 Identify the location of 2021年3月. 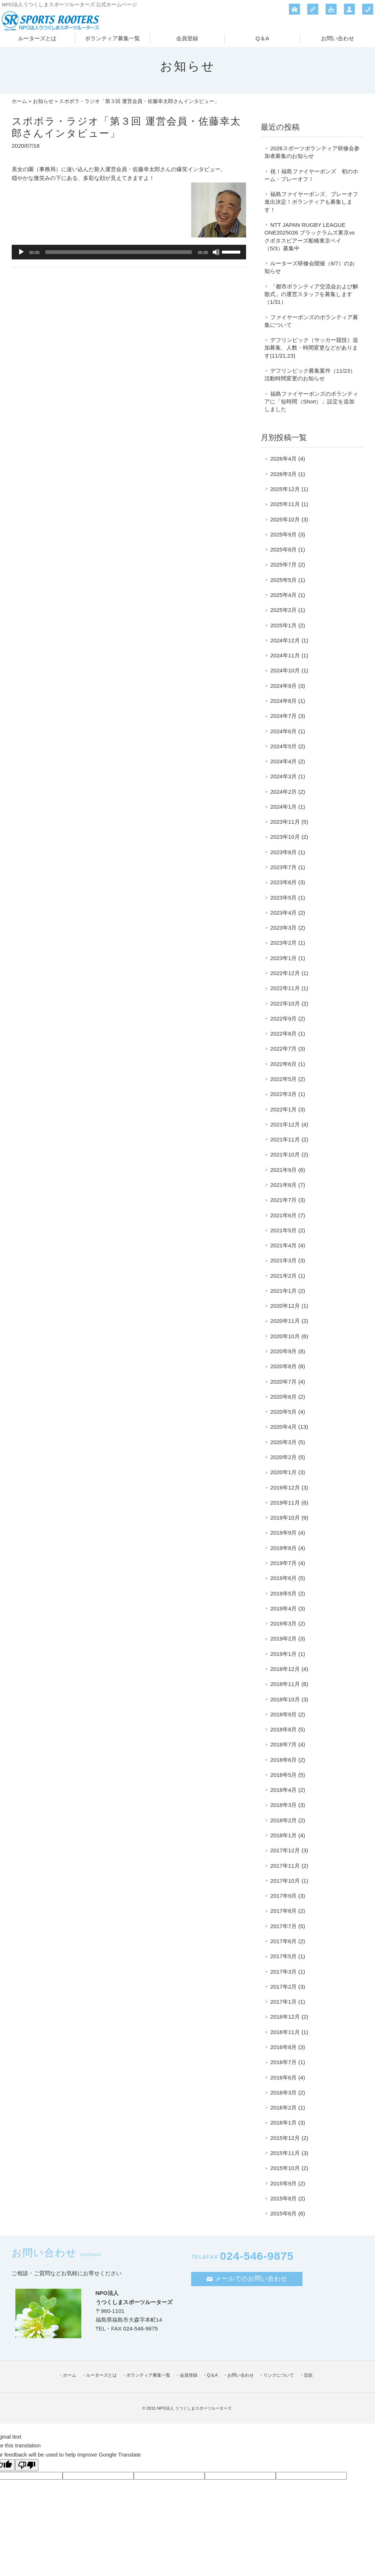
(283, 1260).